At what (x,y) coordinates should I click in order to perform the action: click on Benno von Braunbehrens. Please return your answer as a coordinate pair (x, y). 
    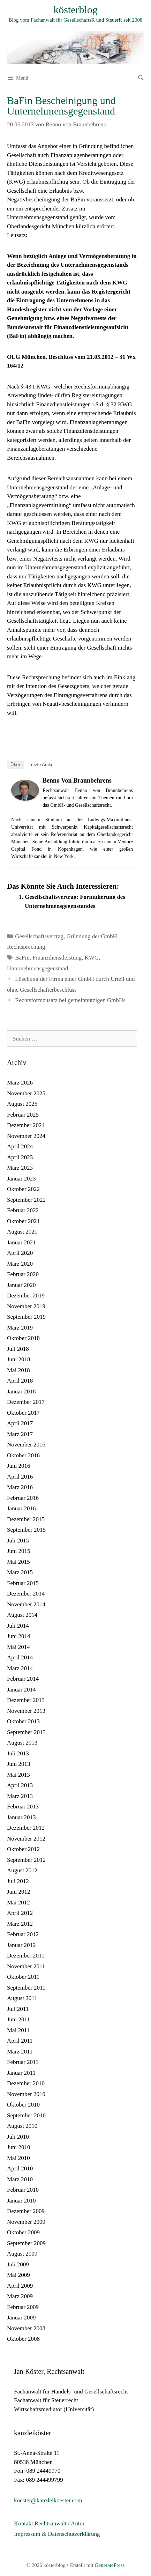
    Looking at the image, I should click on (77, 780).